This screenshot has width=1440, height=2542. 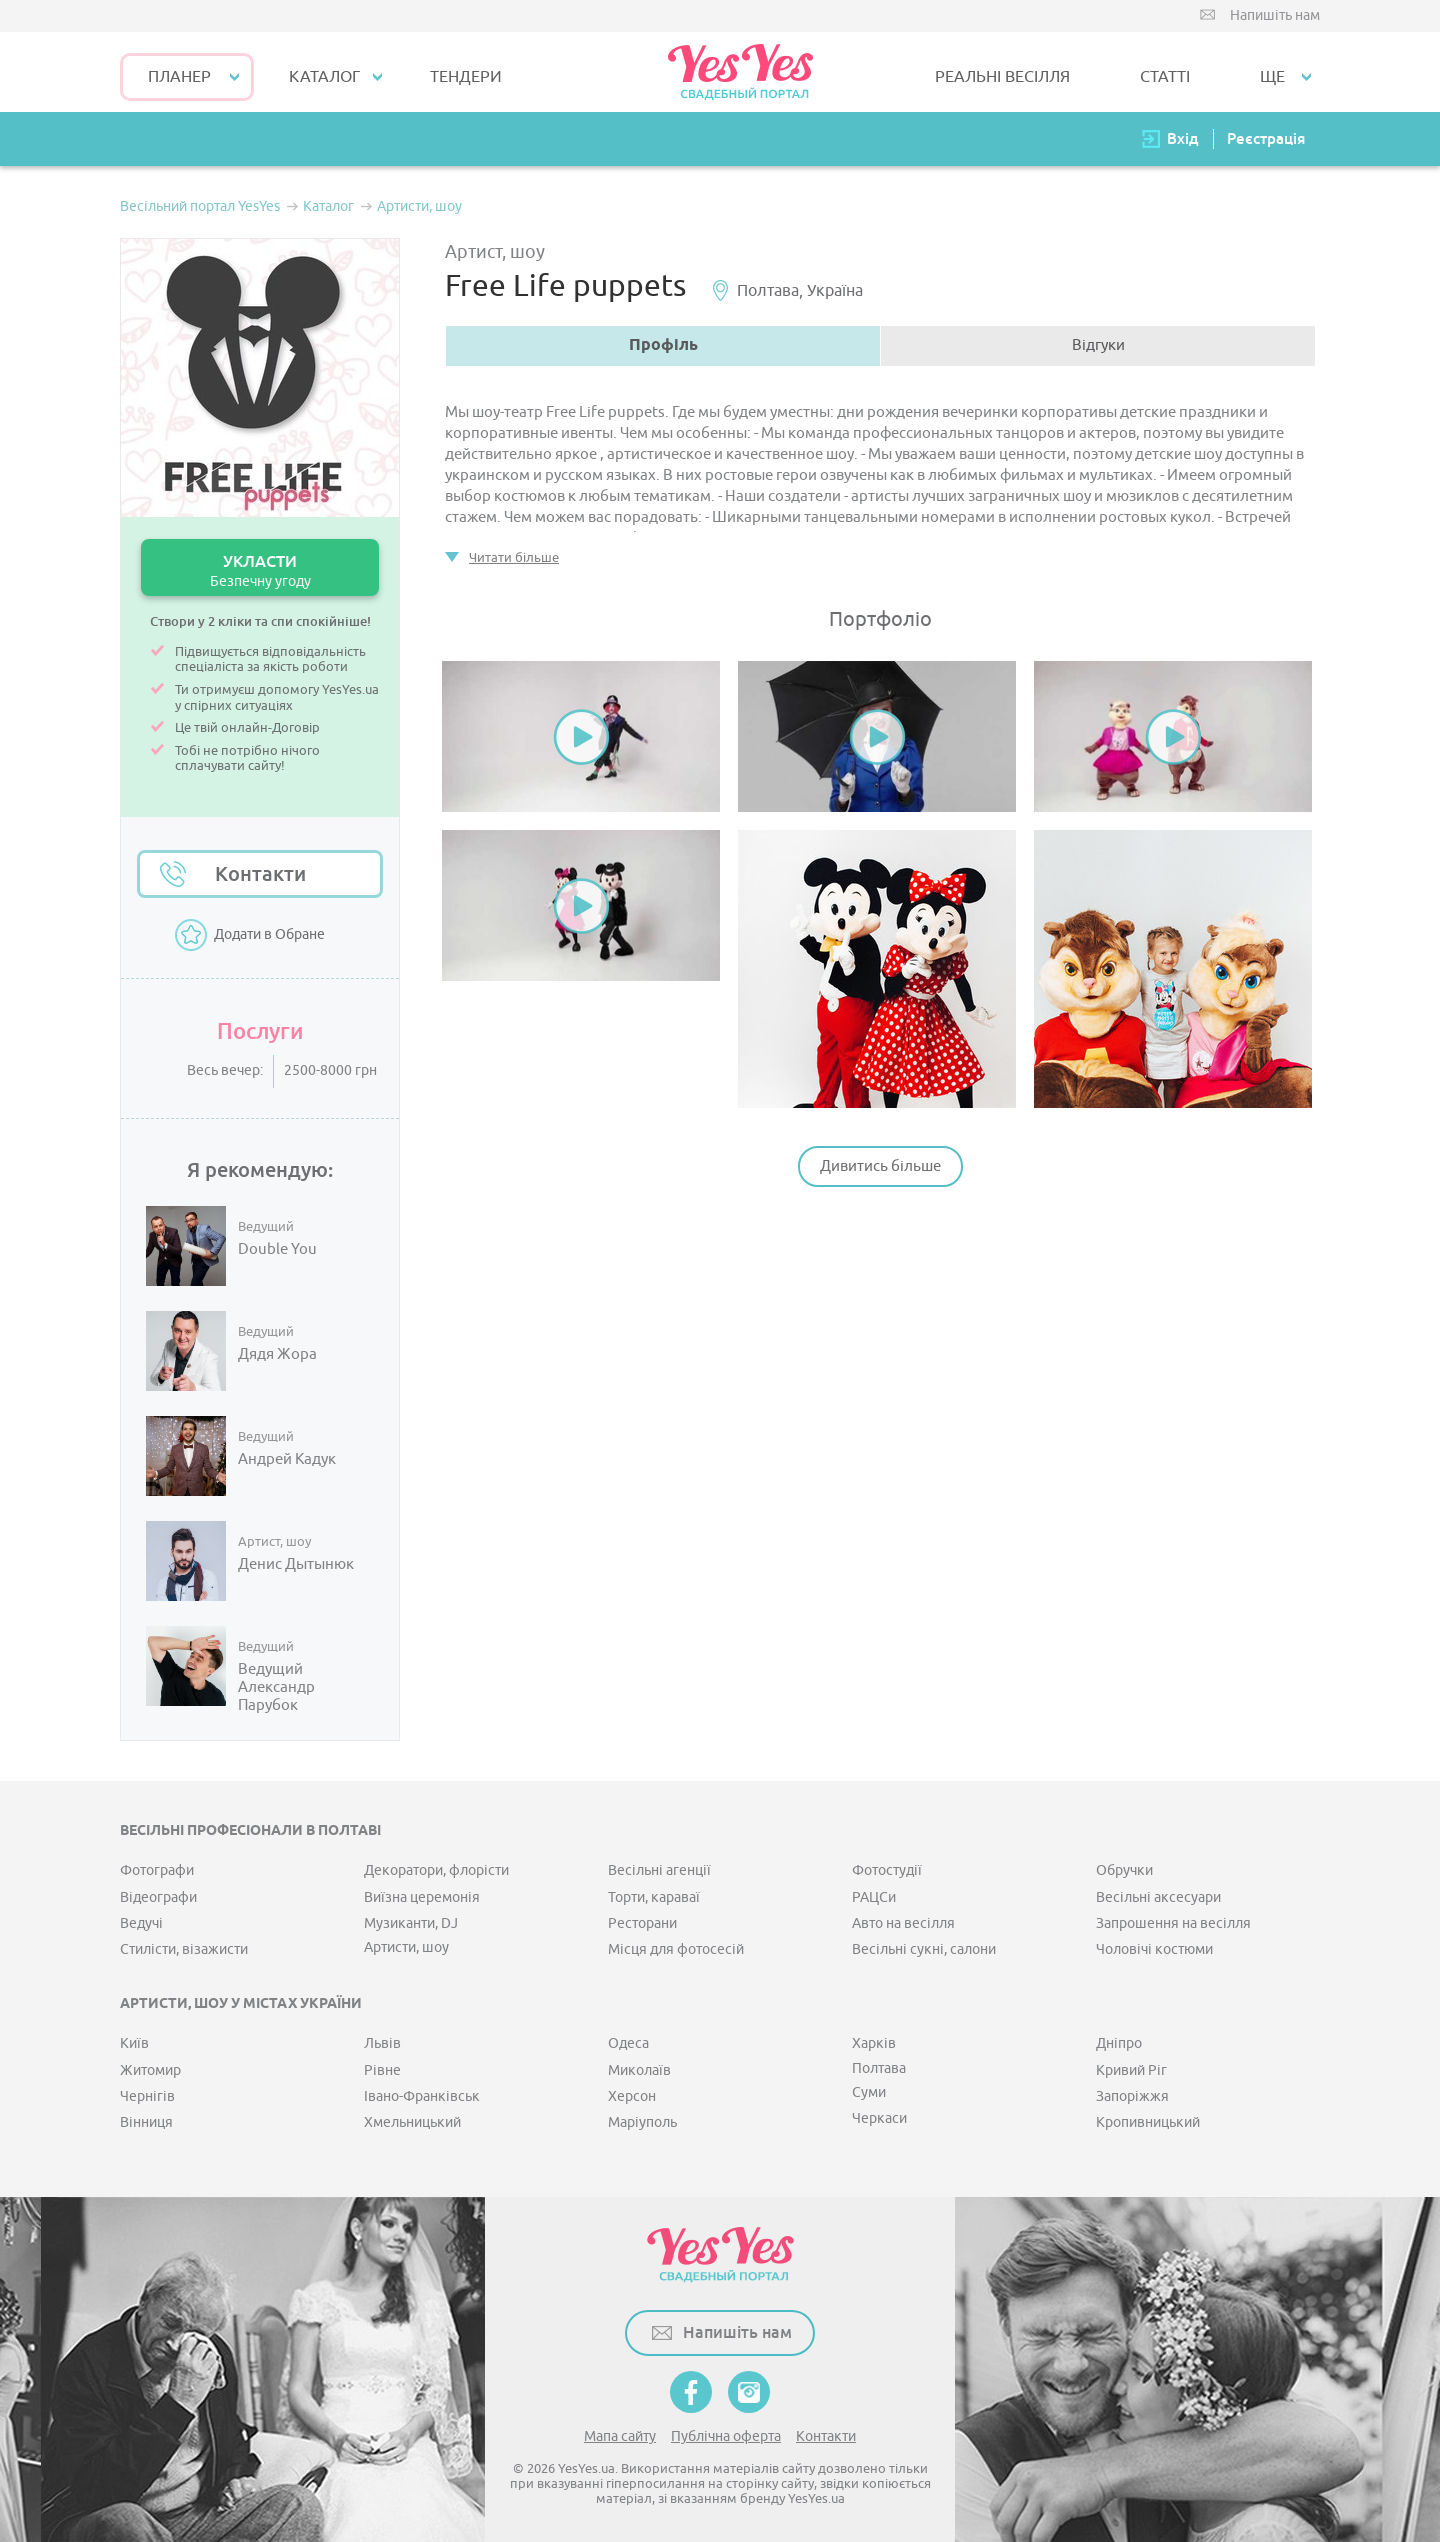 What do you see at coordinates (276, 1688) in the screenshot?
I see `Ведущий Александр Парубок` at bounding box center [276, 1688].